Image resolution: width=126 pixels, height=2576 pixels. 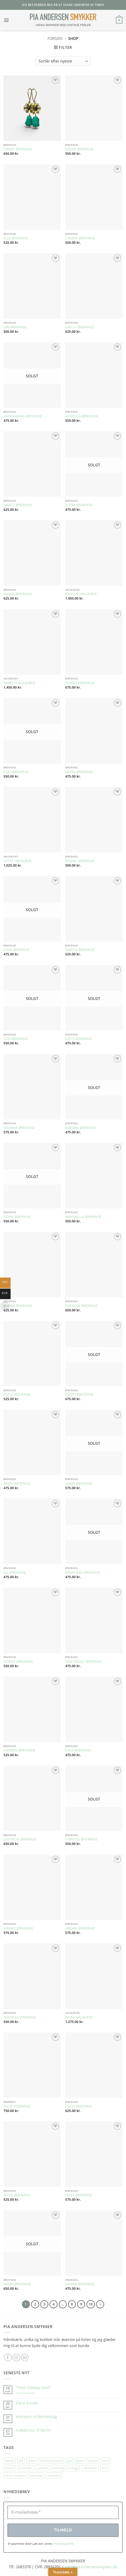 What do you see at coordinates (91, 2304) in the screenshot?
I see `10` at bounding box center [91, 2304].